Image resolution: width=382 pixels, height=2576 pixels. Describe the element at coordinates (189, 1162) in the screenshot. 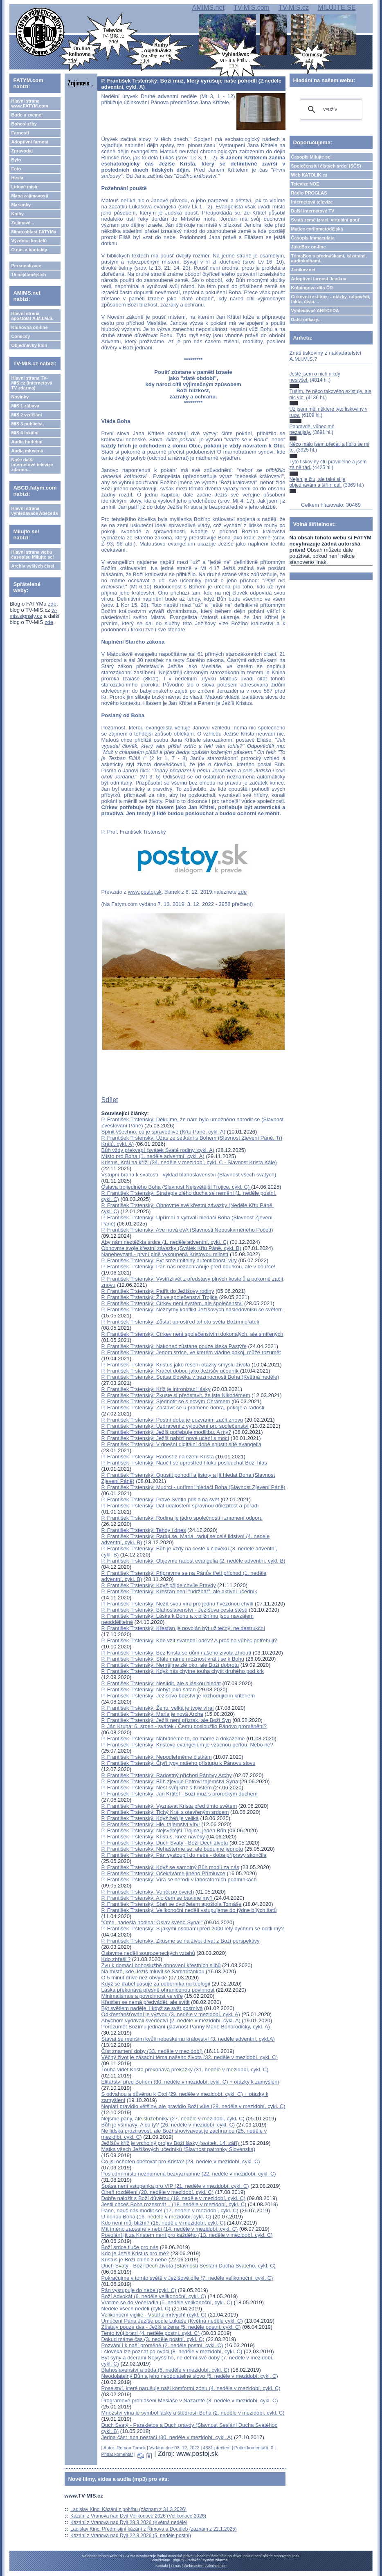

I see `Kristus, Král na kříži (34. neděle v mezidobí, cykl. C - Slavnost Krista Kále)` at that location.